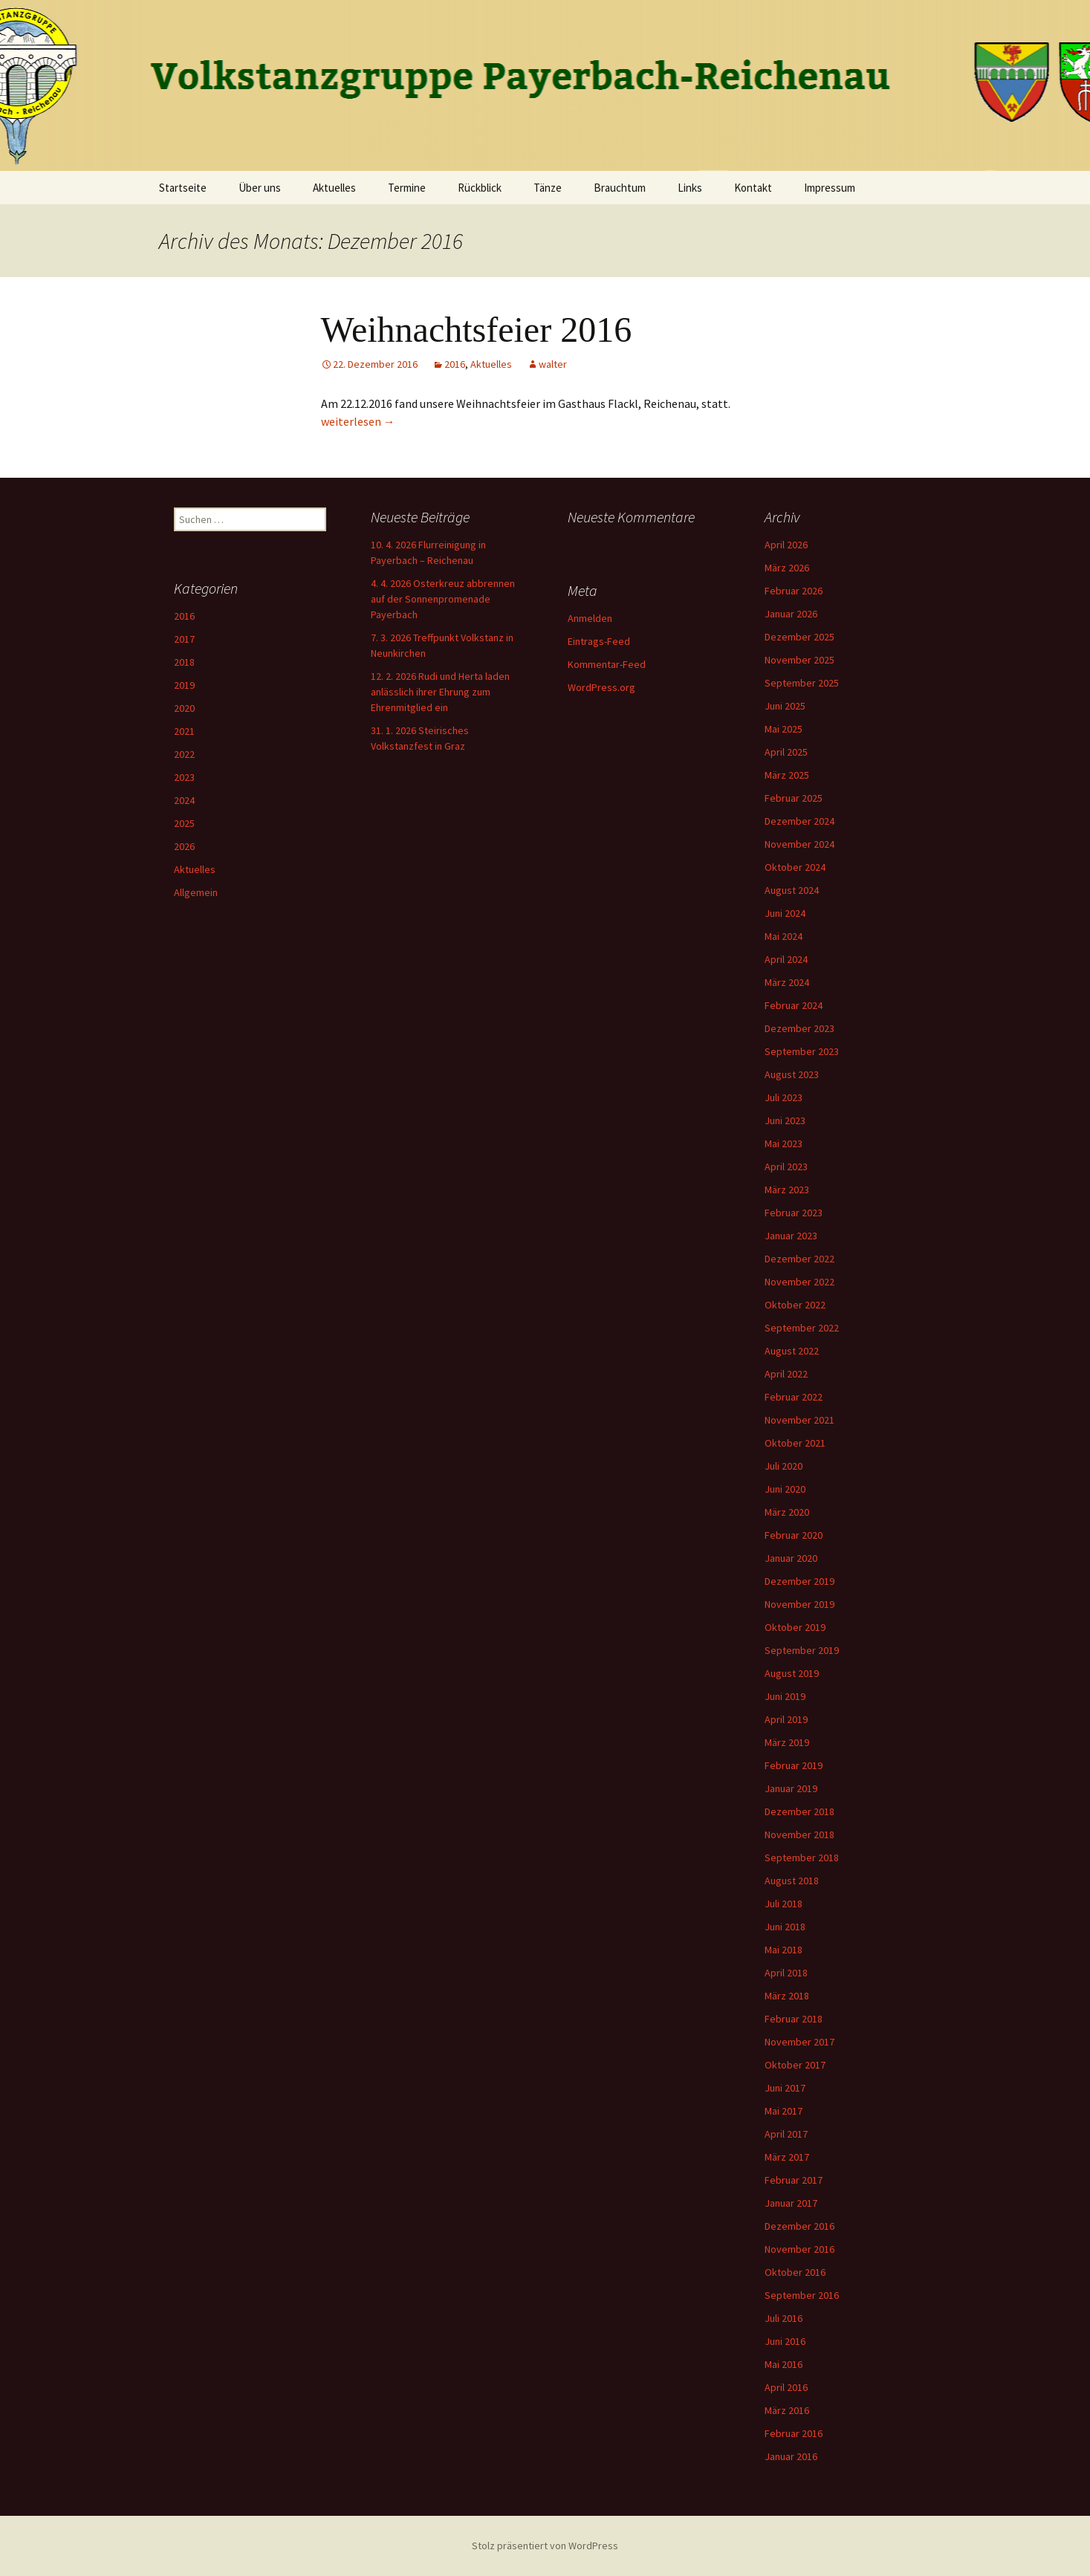 This screenshot has height=2576, width=1090. I want to click on walter, so click(553, 364).